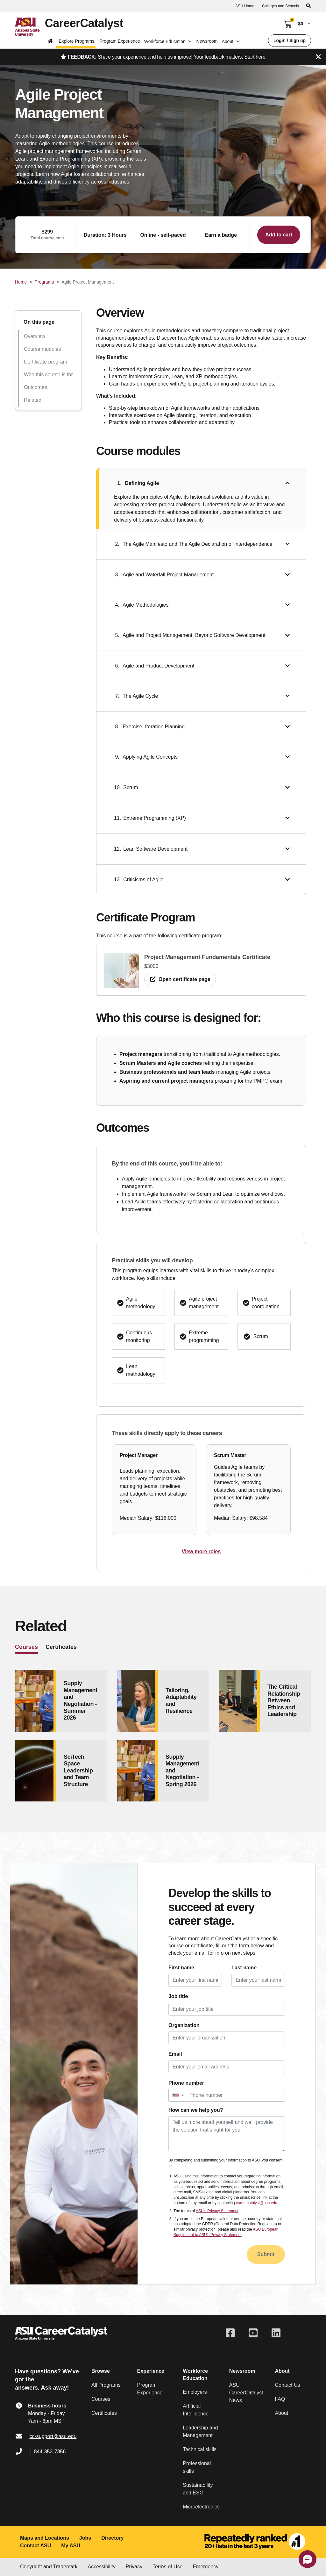 This screenshot has width=326, height=2576. Describe the element at coordinates (278, 234) in the screenshot. I see `Add to cart` at that location.